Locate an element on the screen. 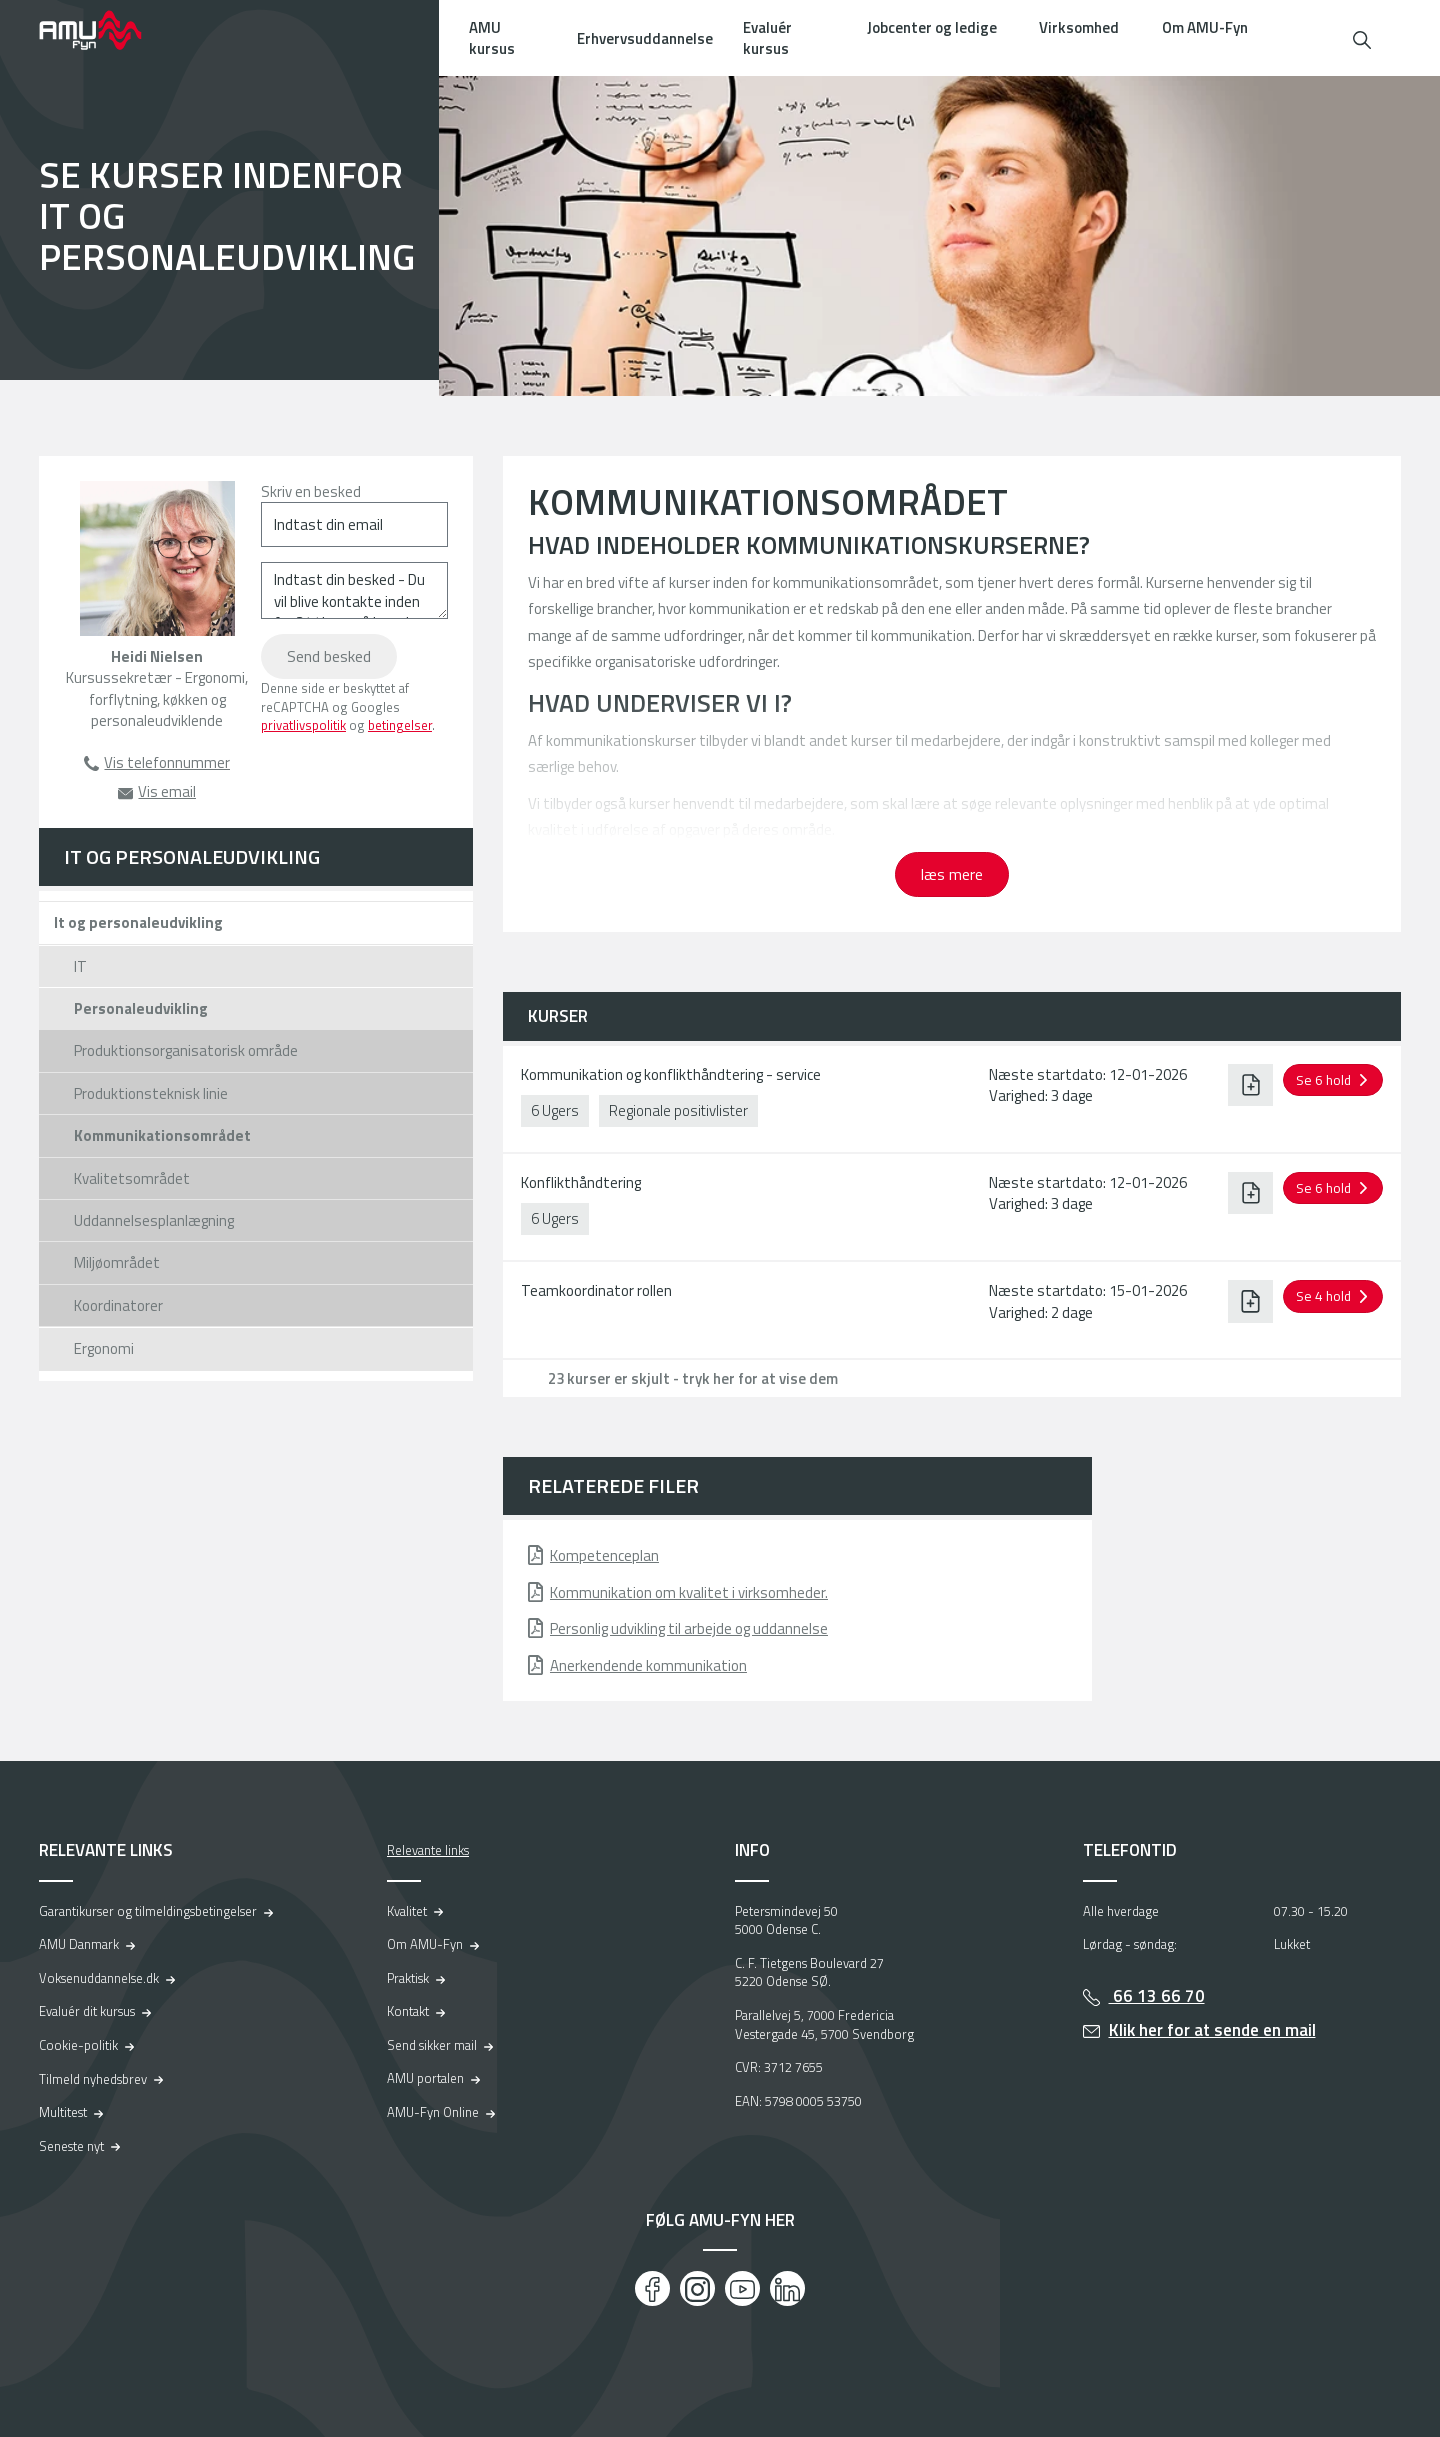 The image size is (1440, 2437). Klik her for at sende en mail is located at coordinates (1212, 2030).